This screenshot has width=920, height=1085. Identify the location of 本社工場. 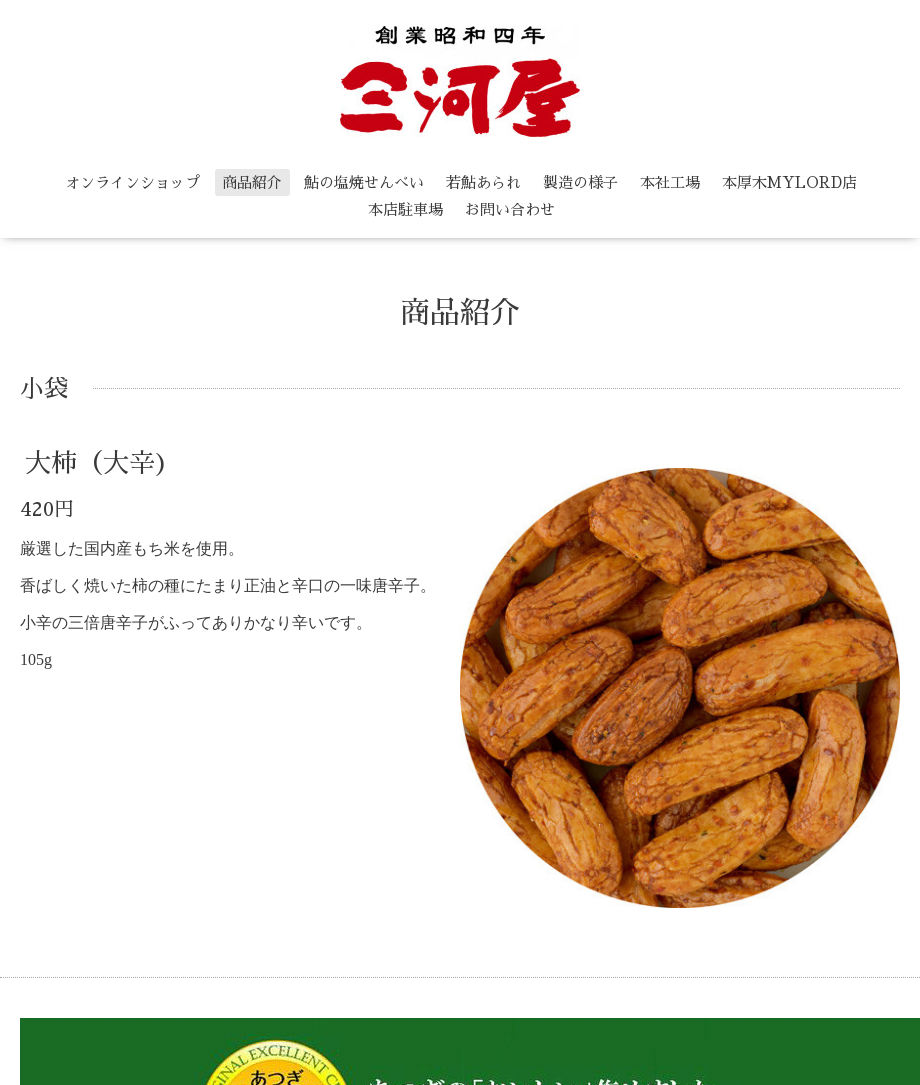
(670, 182).